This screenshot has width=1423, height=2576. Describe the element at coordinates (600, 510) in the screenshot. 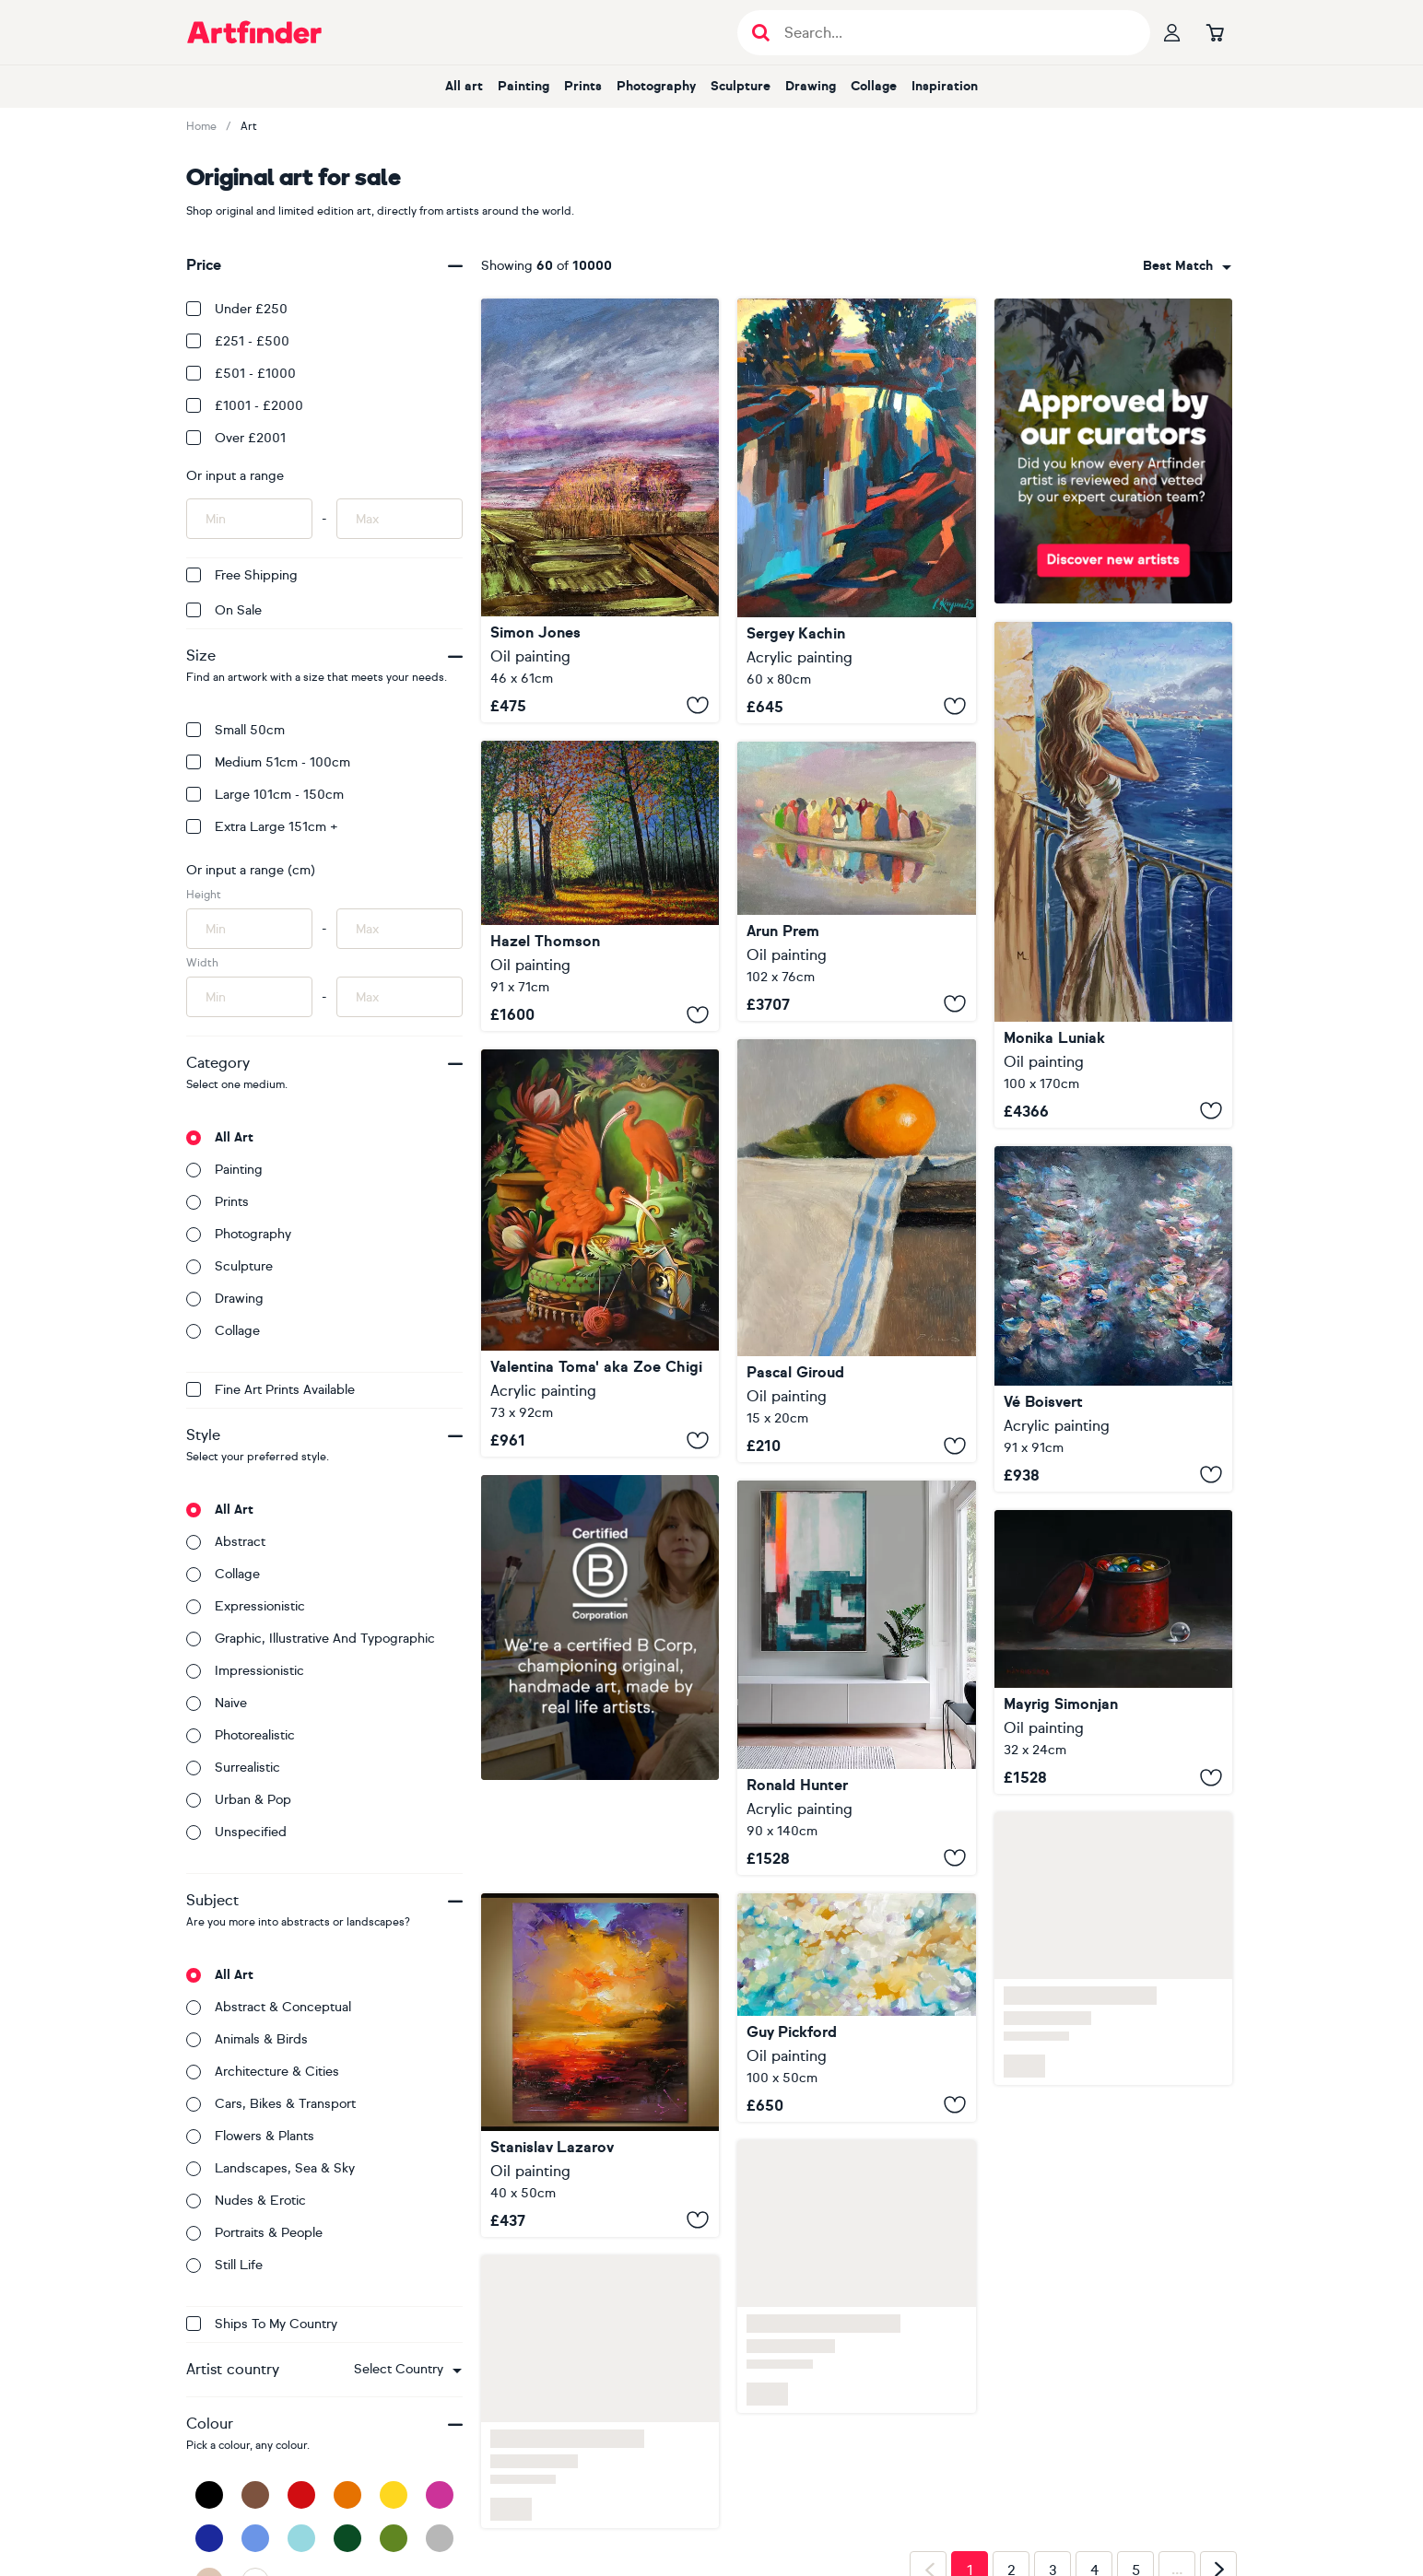

I see `[Anatomy of a Landscape 1]` at that location.